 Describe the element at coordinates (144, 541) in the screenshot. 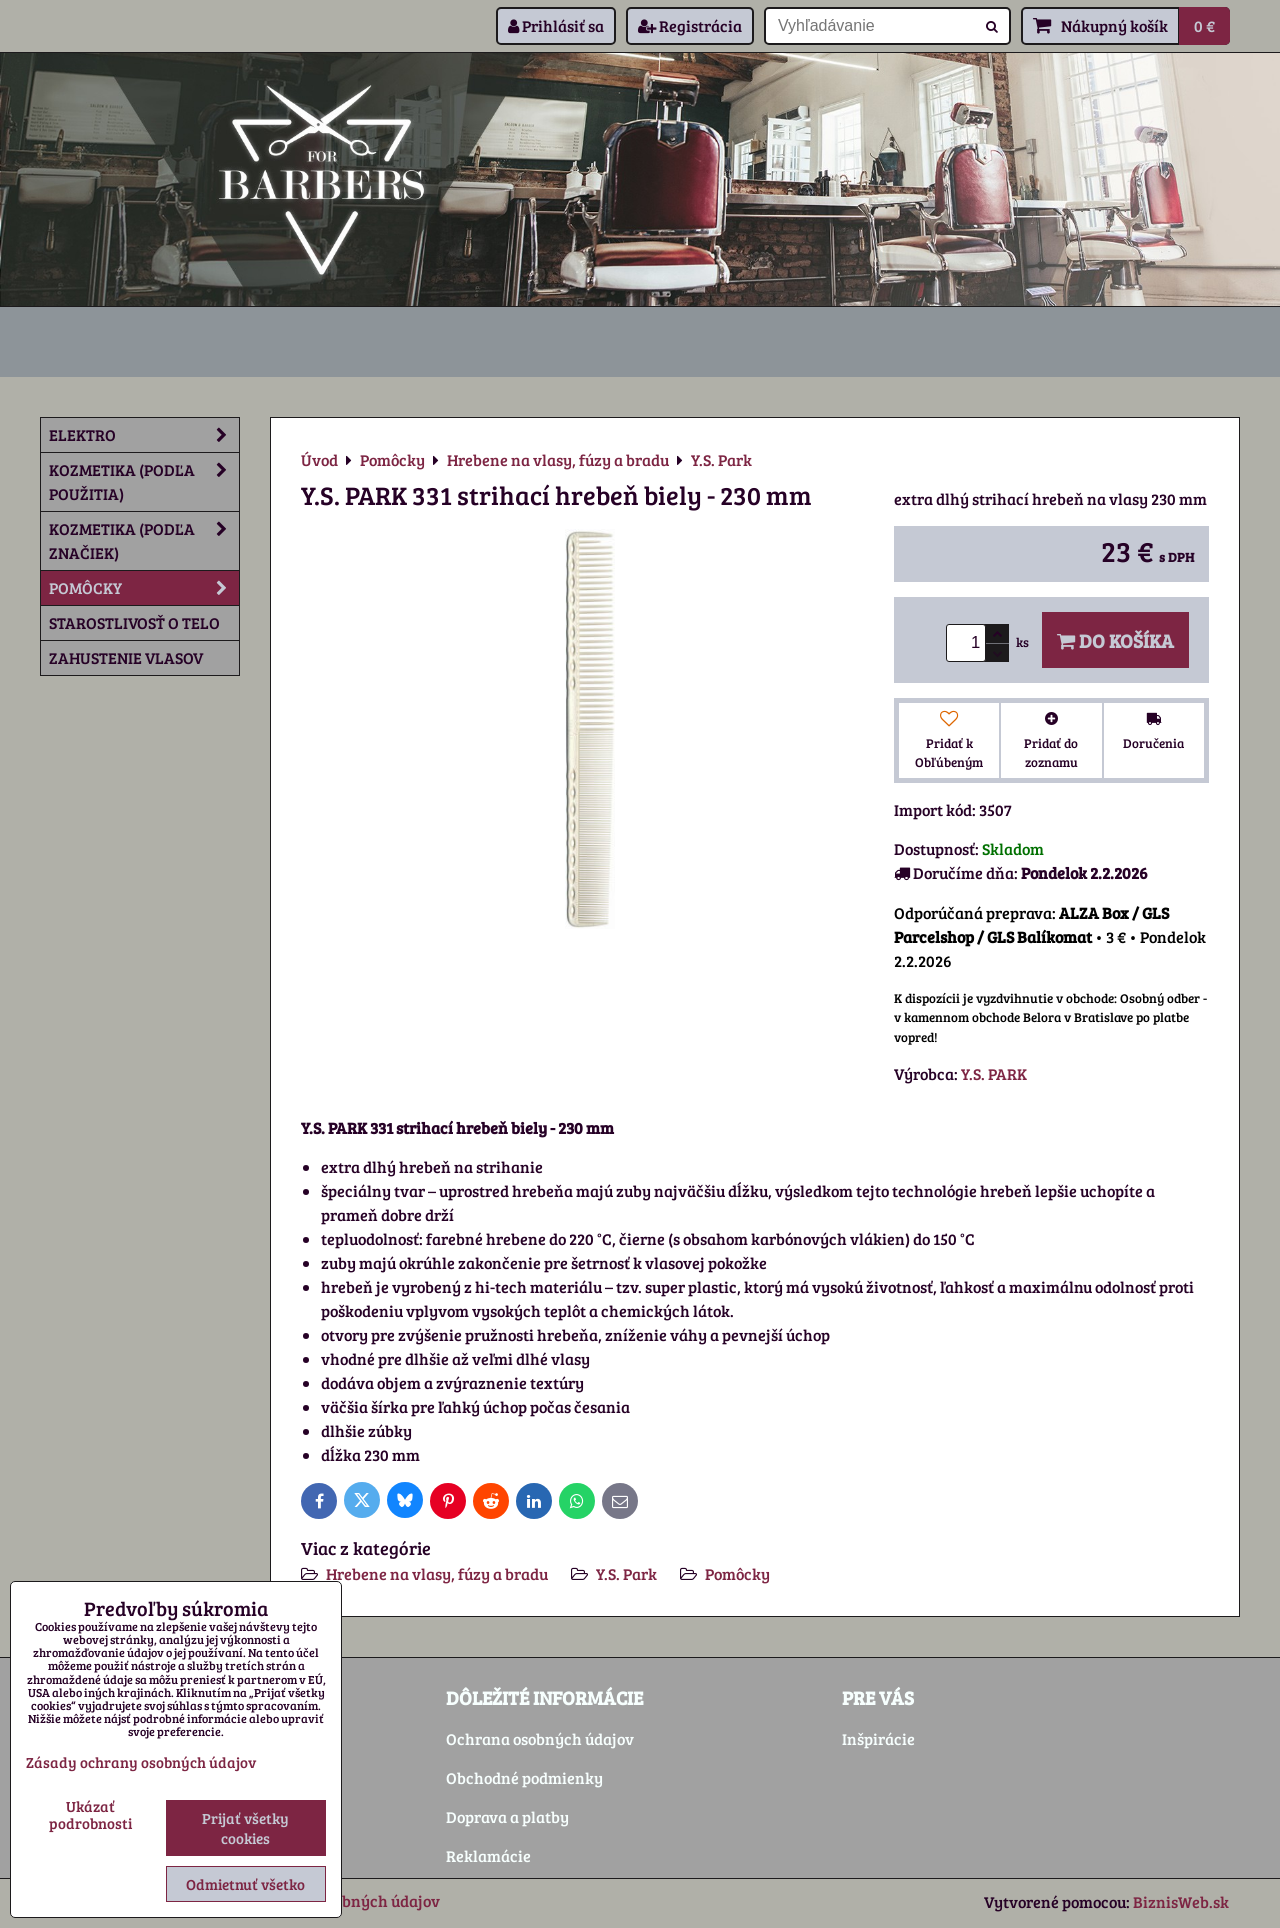

I see `Kozmetika (podľa značiek)` at that location.